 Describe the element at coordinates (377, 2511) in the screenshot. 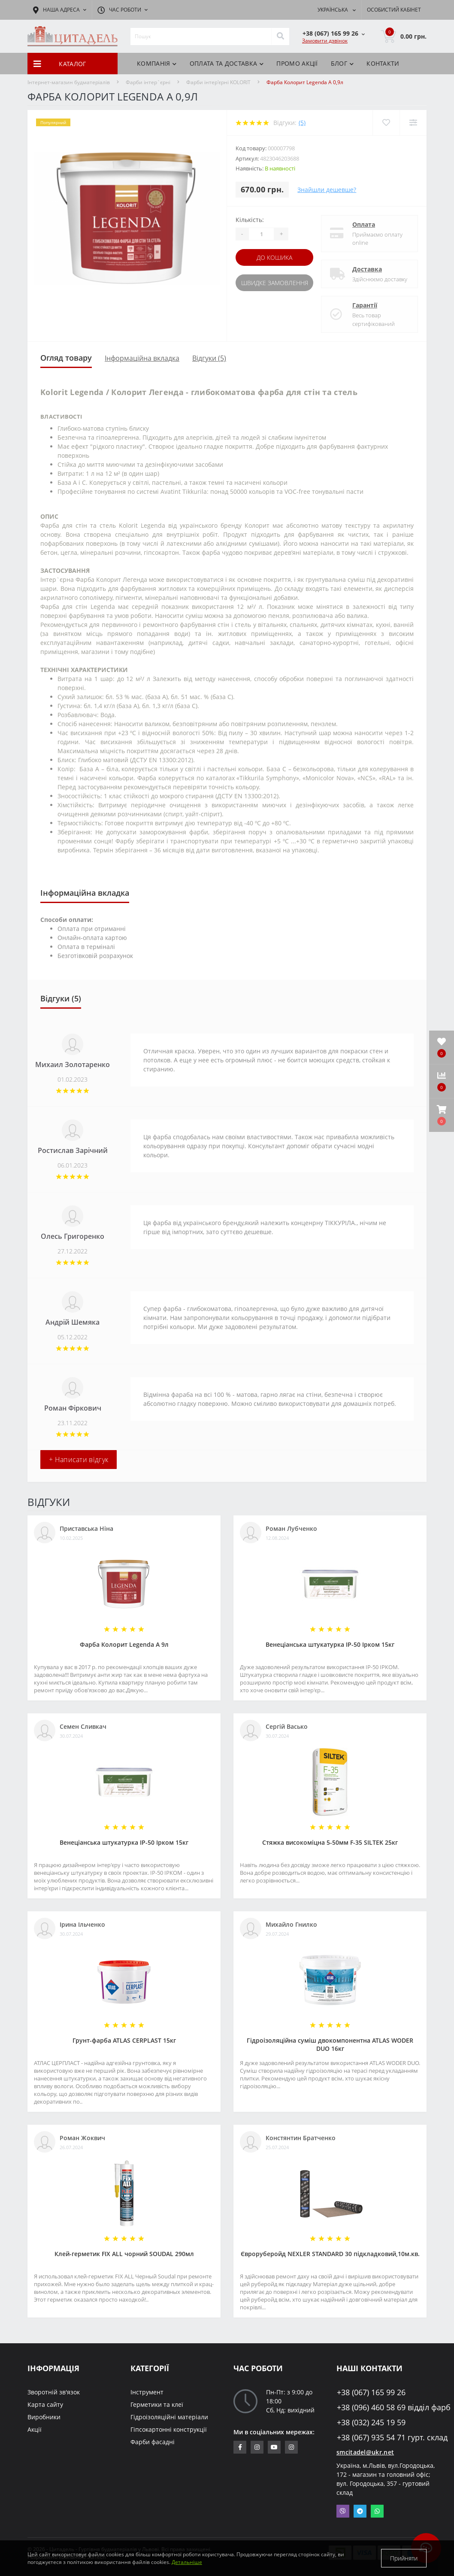

I see `Whatsapp` at that location.